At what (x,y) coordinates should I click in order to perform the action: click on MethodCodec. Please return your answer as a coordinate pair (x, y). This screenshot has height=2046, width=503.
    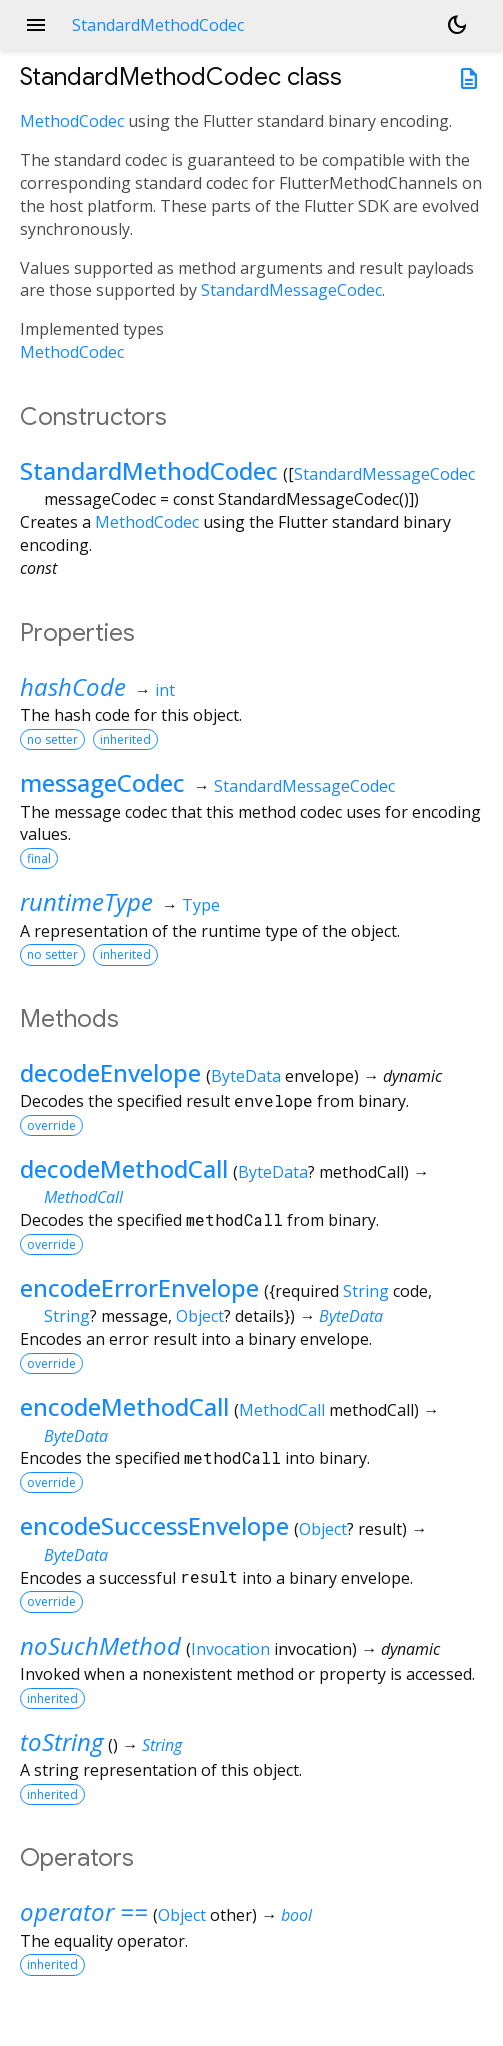
    Looking at the image, I should click on (72, 121).